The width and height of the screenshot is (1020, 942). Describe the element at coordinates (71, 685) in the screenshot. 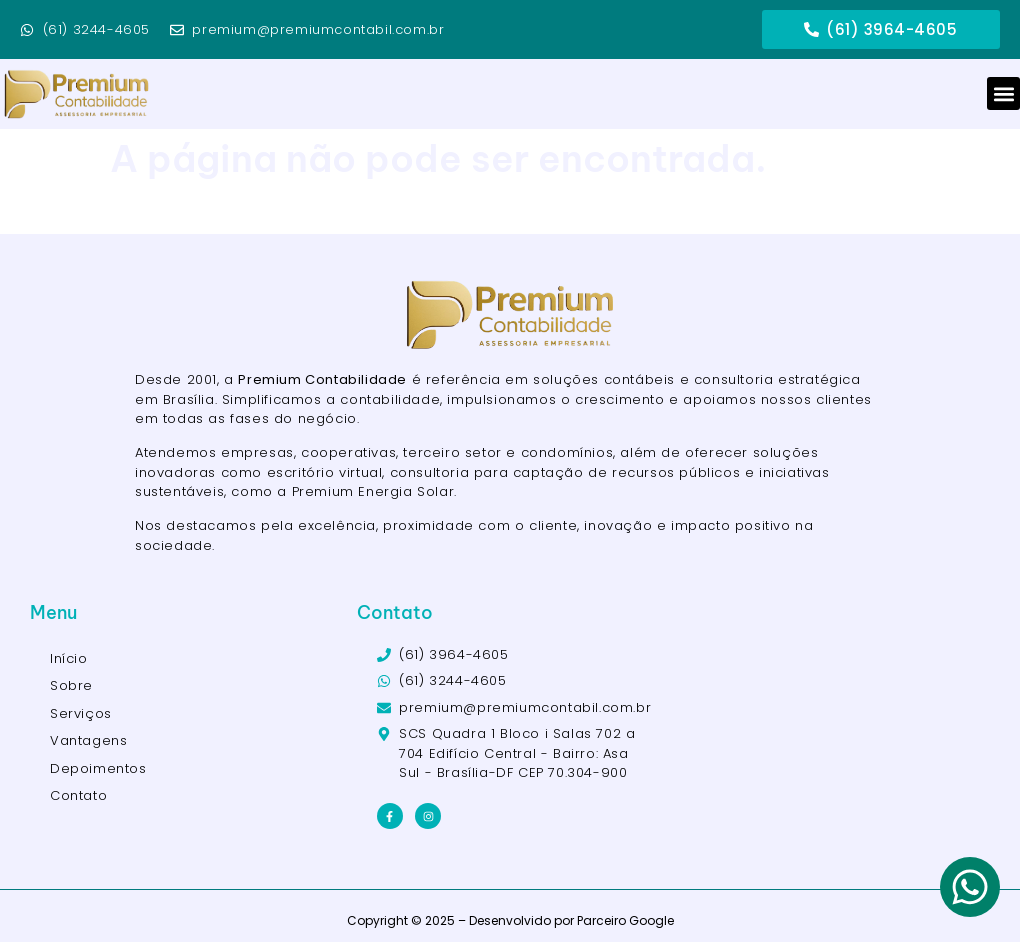

I see `Sobre` at that location.